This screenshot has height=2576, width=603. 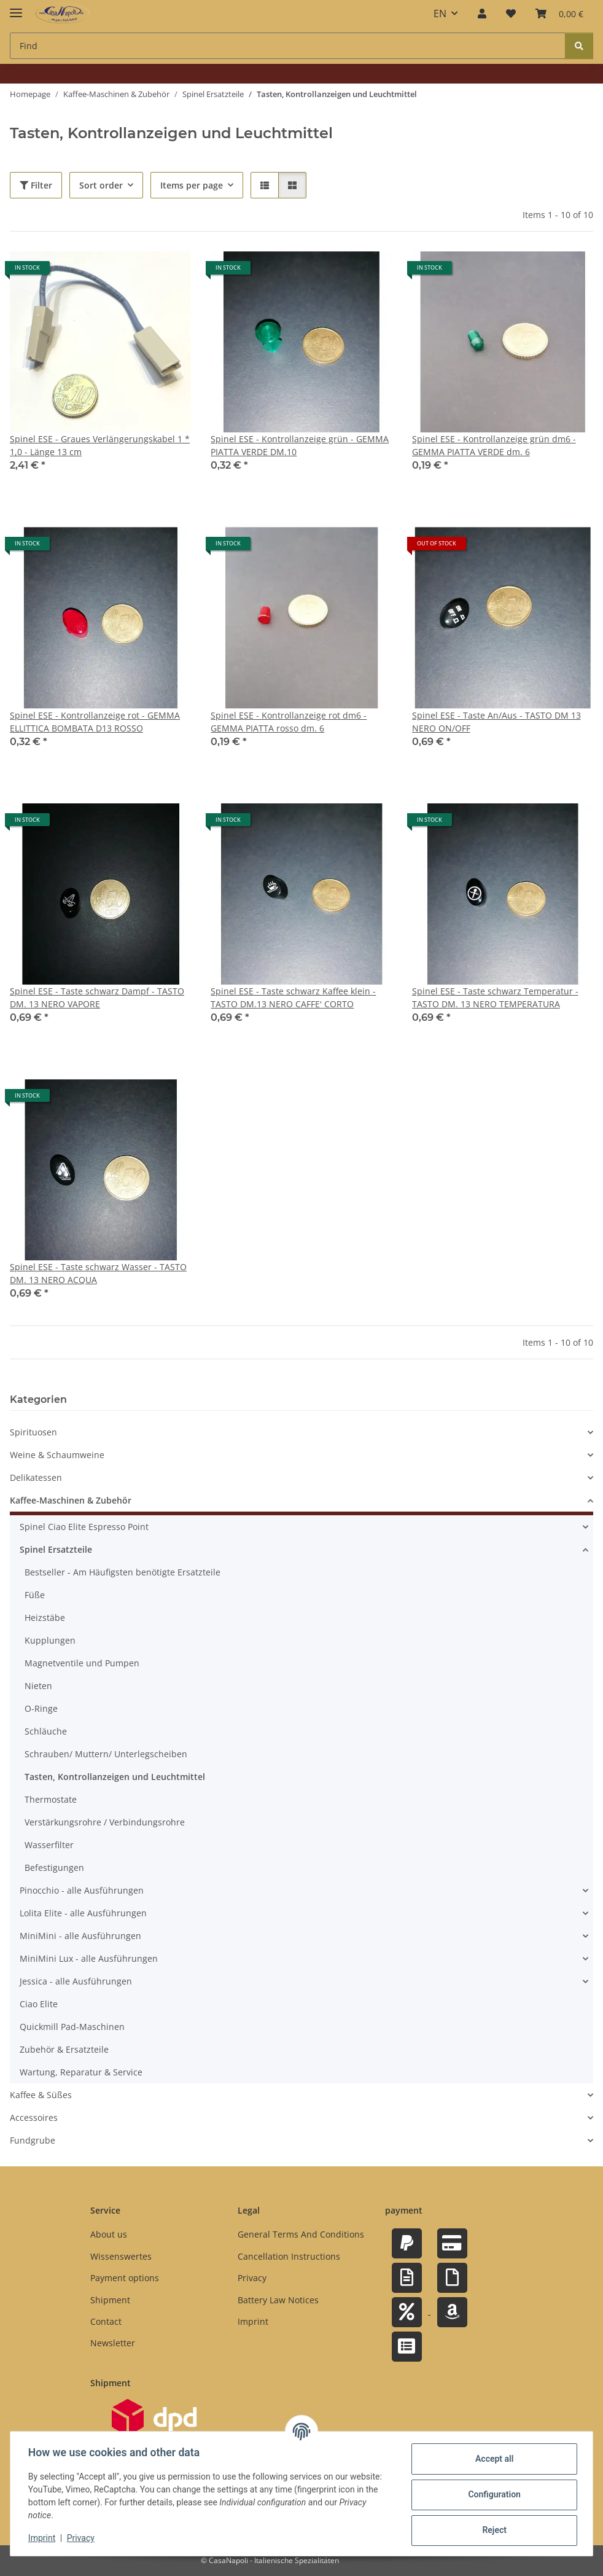 What do you see at coordinates (100, 445) in the screenshot?
I see `Spinel ESE - Graues Verlängerungskabel 1 * 1,0 - Länge 13 cm` at bounding box center [100, 445].